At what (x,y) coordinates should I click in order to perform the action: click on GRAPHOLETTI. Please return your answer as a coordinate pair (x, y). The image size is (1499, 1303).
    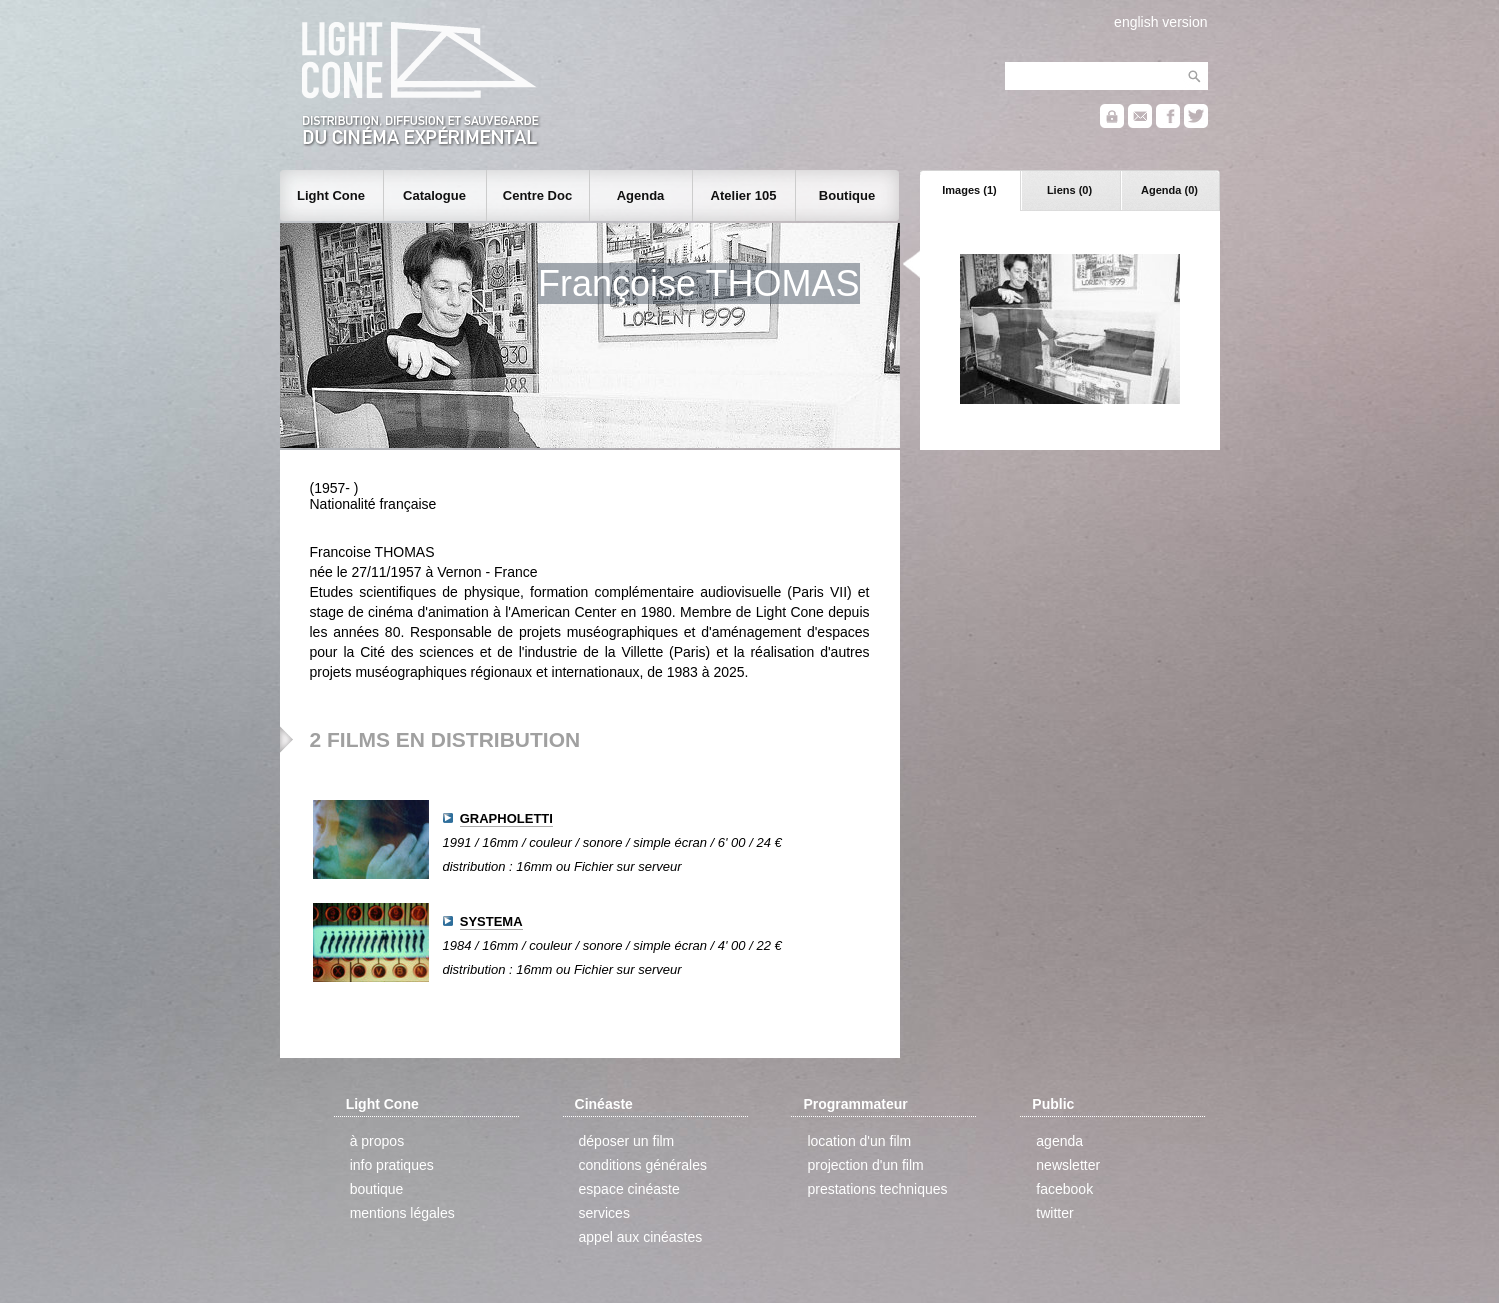
    Looking at the image, I should click on (506, 818).